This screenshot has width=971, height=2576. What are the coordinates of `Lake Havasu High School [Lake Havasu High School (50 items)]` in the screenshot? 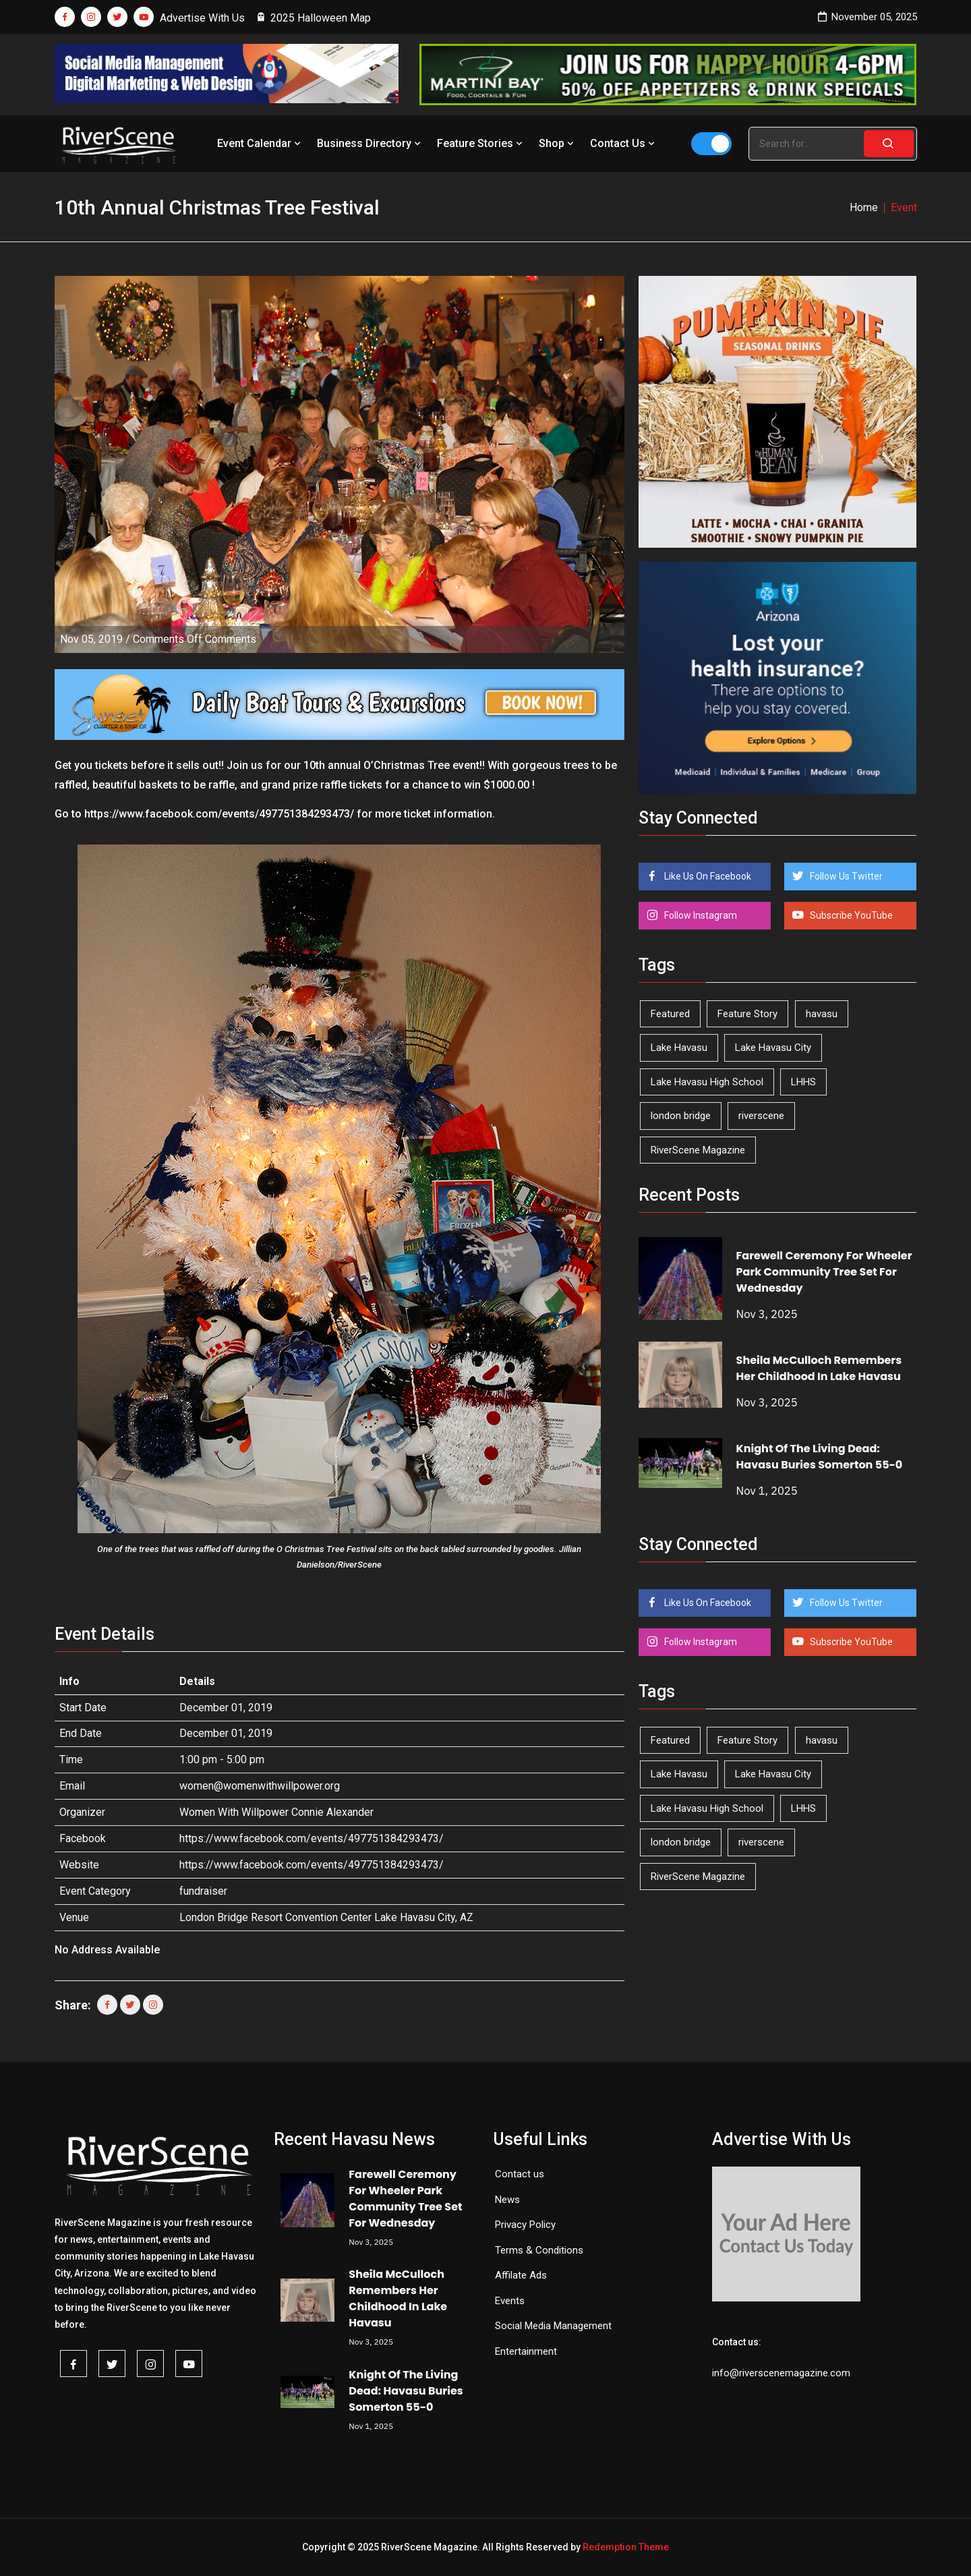 It's located at (707, 1082).